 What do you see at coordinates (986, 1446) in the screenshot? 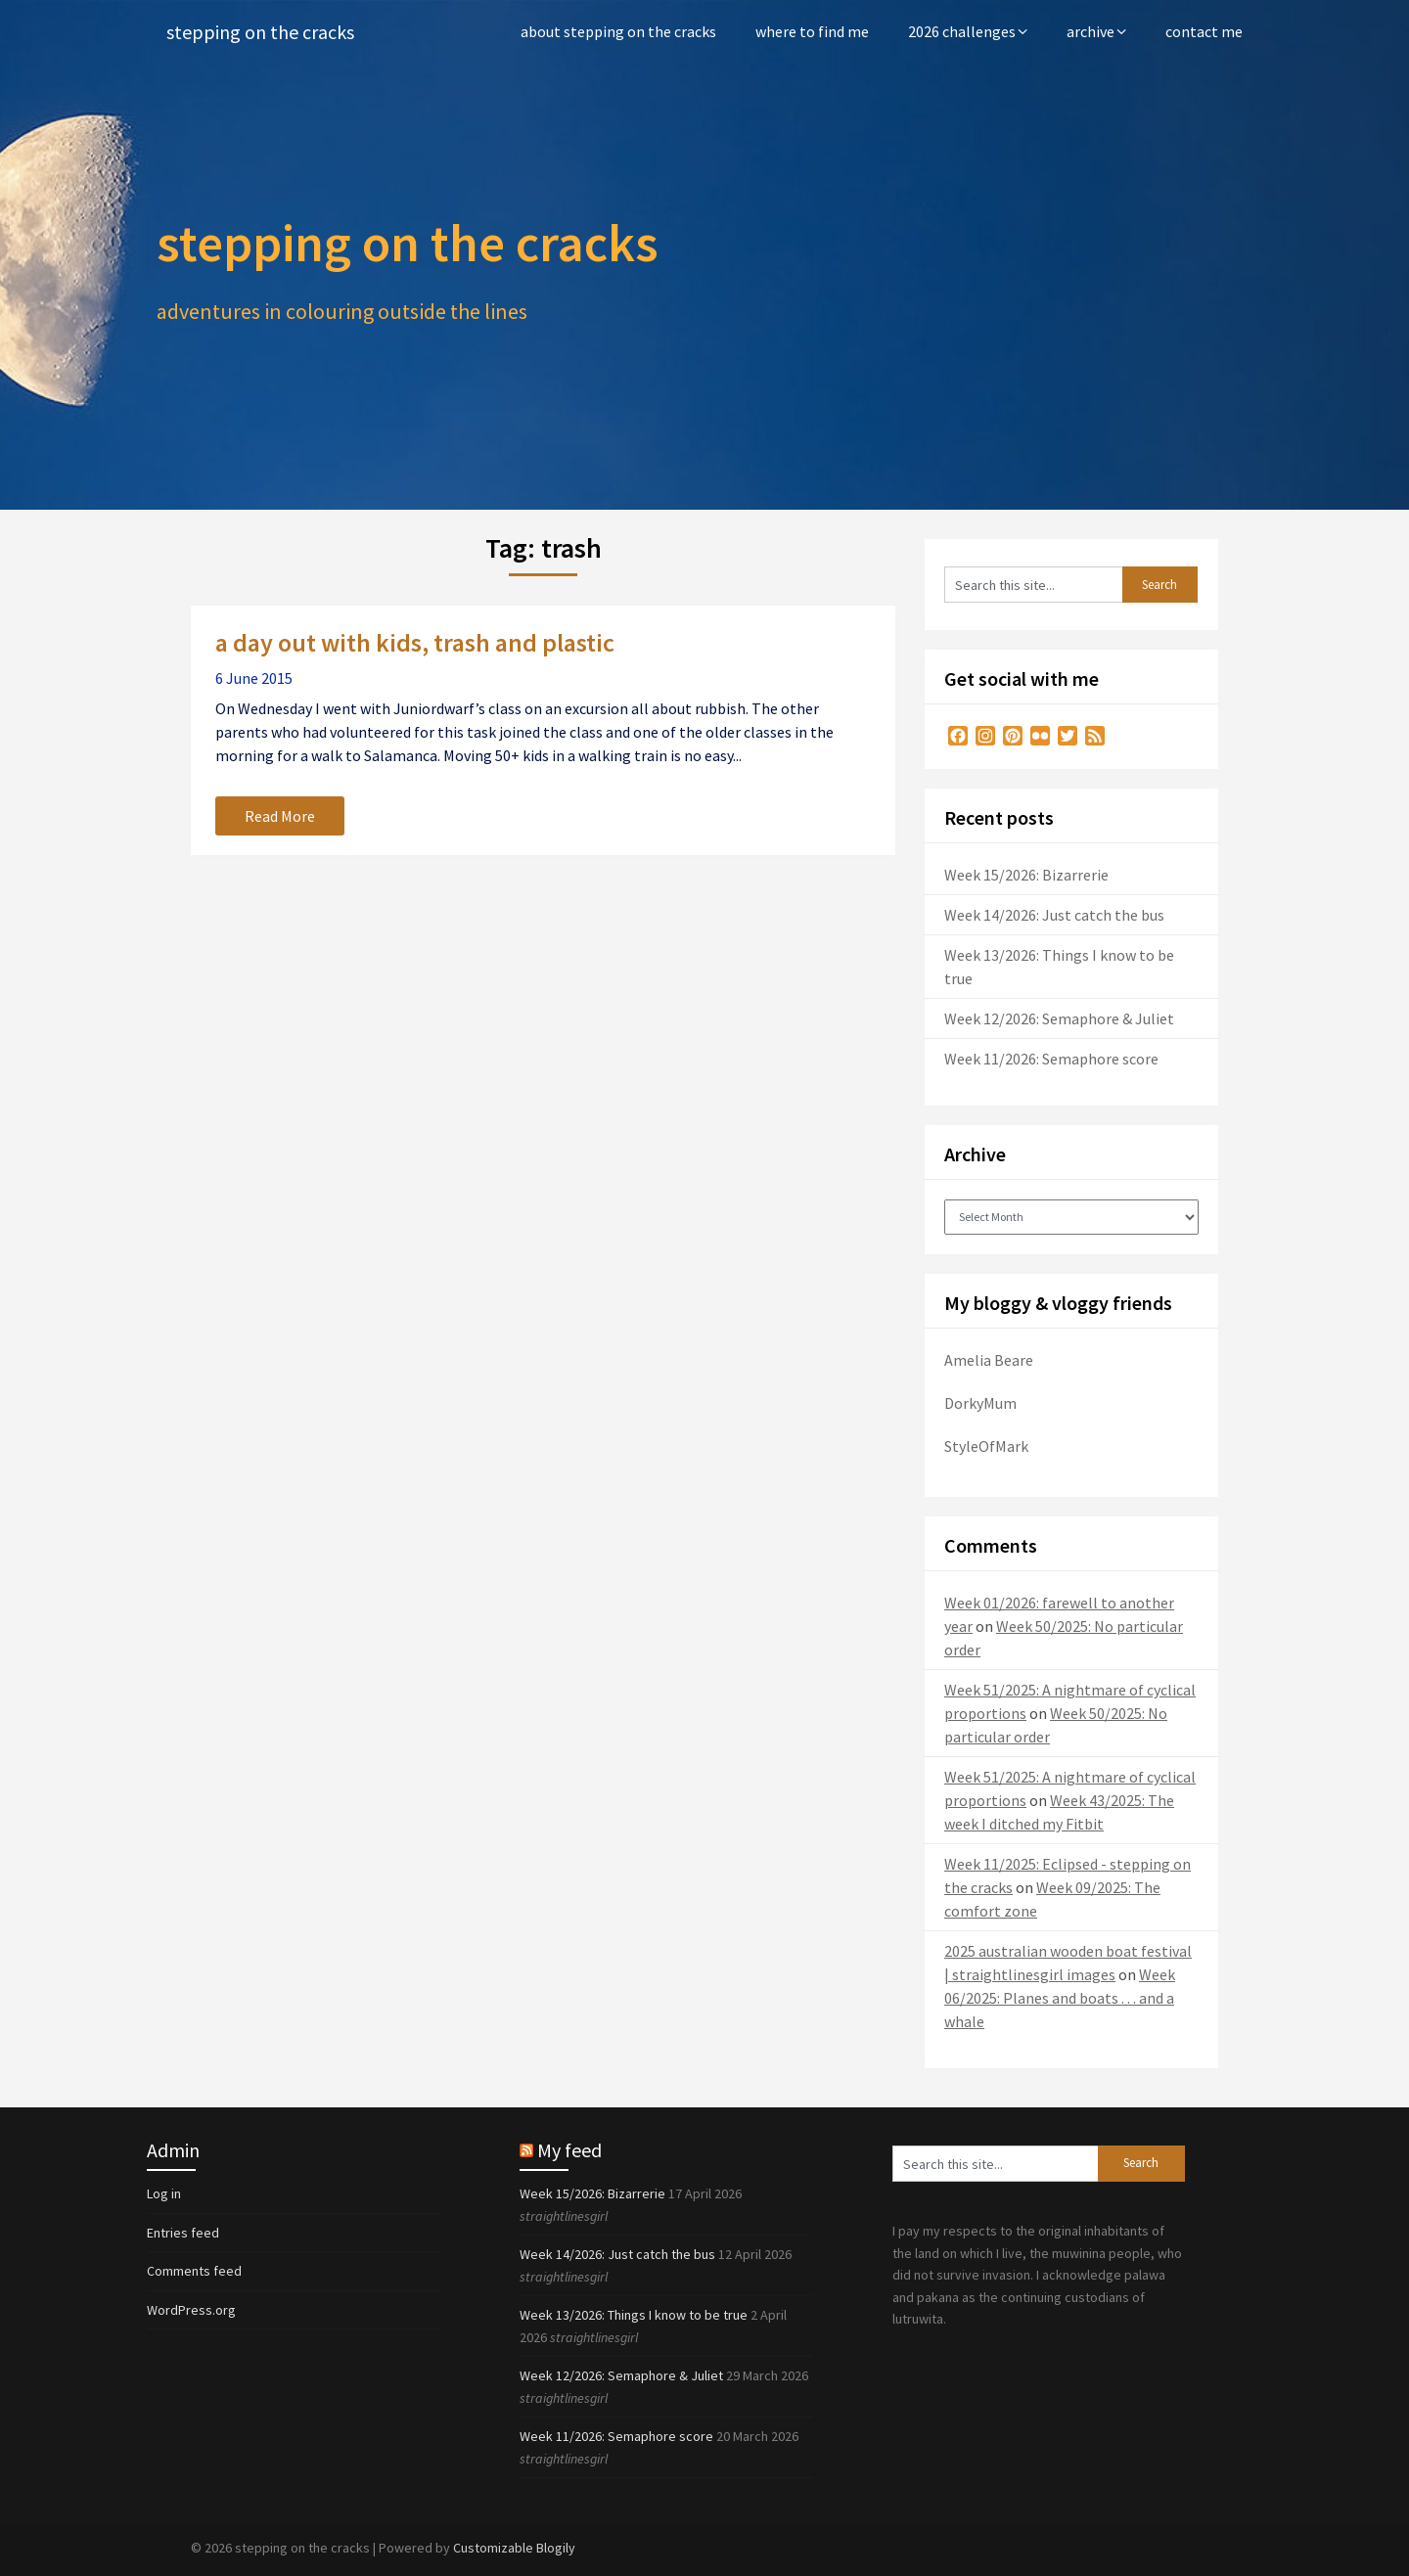
I see `StyleOfMark` at bounding box center [986, 1446].